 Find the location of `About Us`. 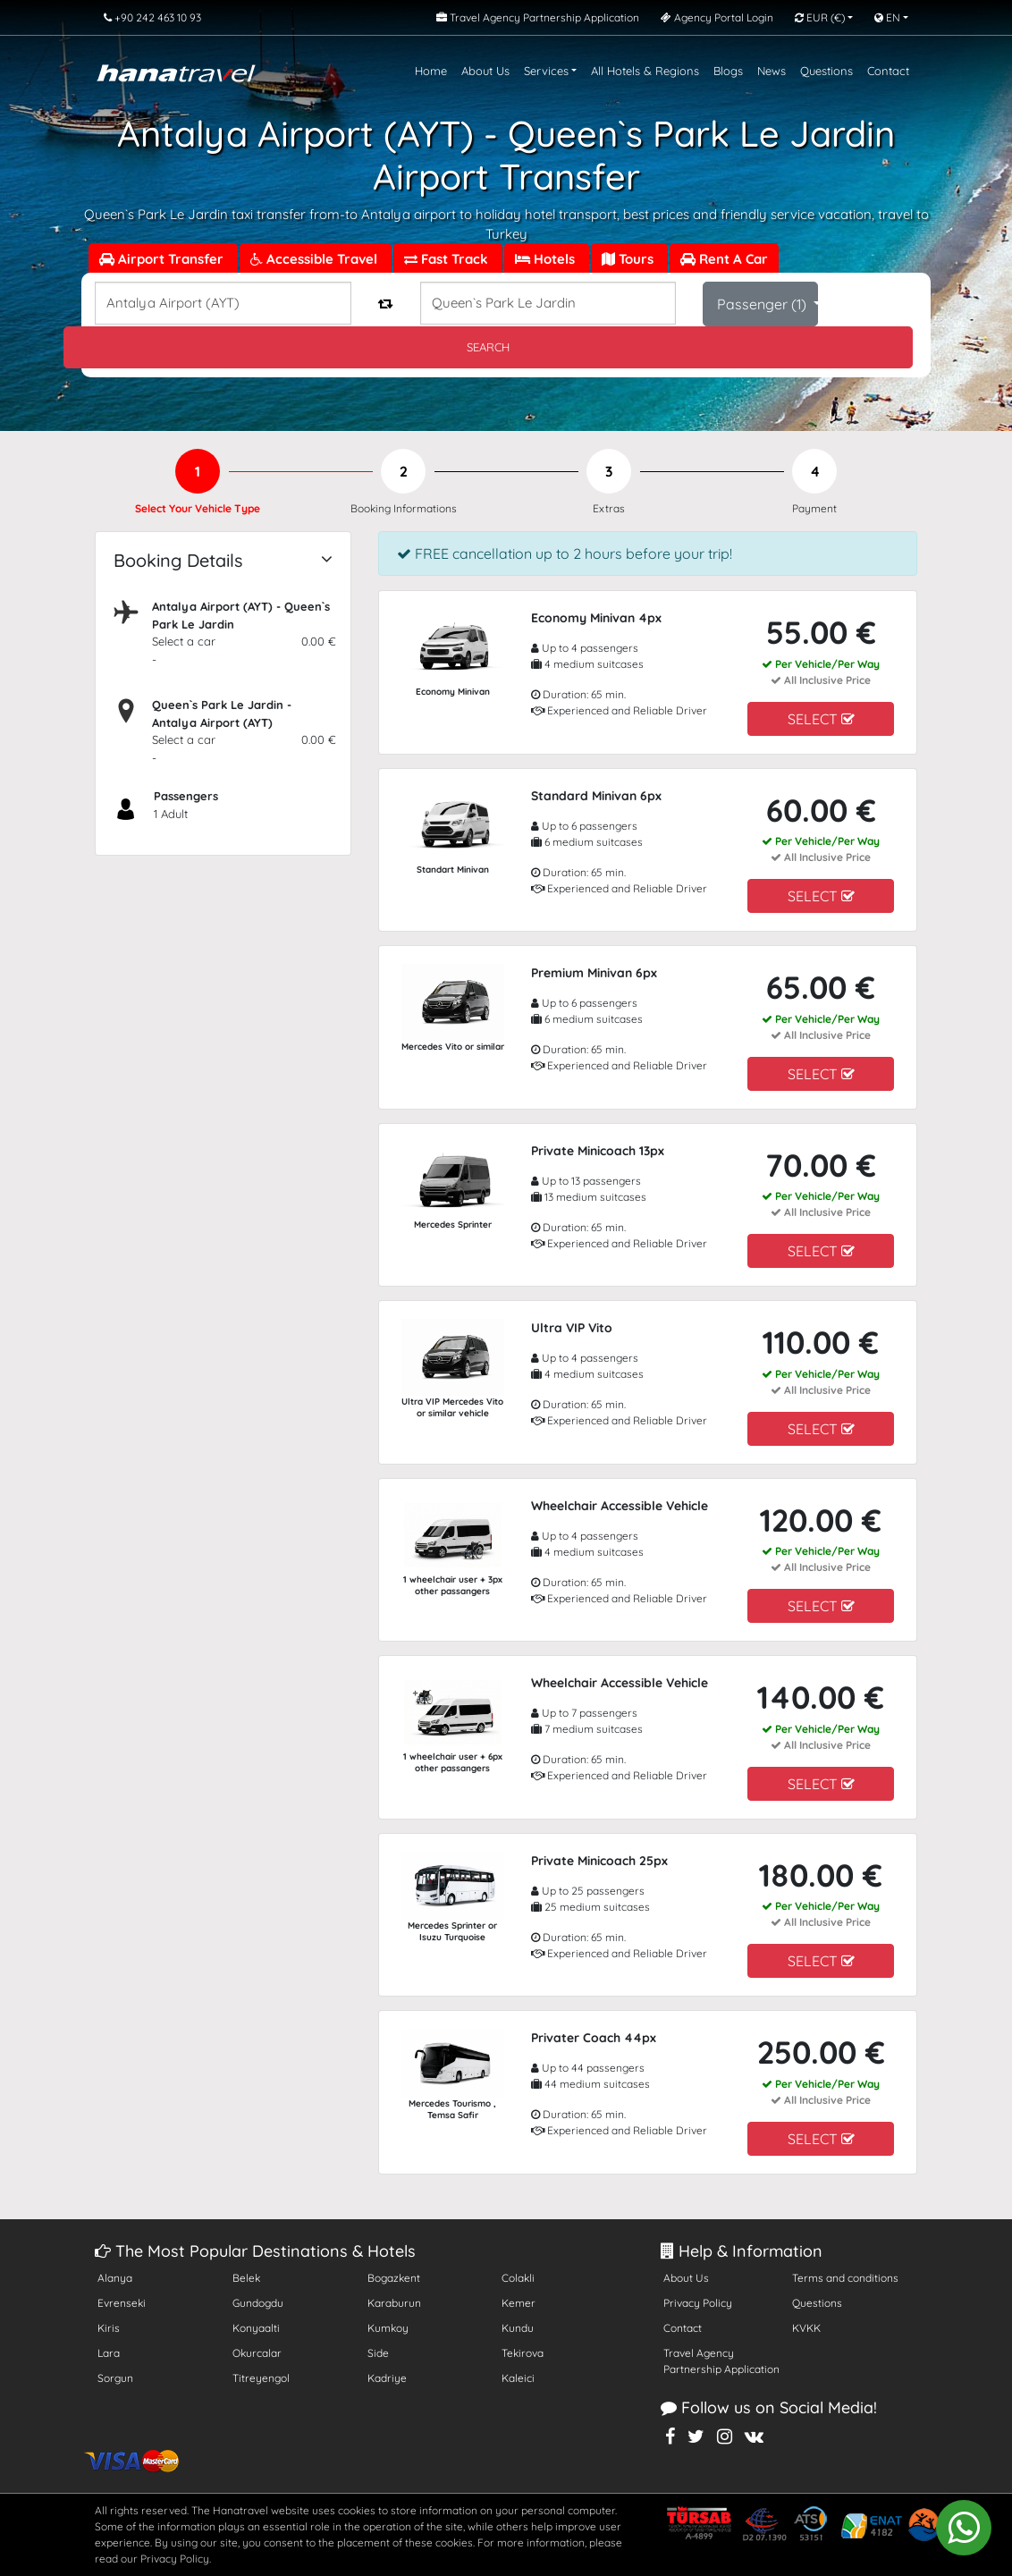

About Us is located at coordinates (485, 70).